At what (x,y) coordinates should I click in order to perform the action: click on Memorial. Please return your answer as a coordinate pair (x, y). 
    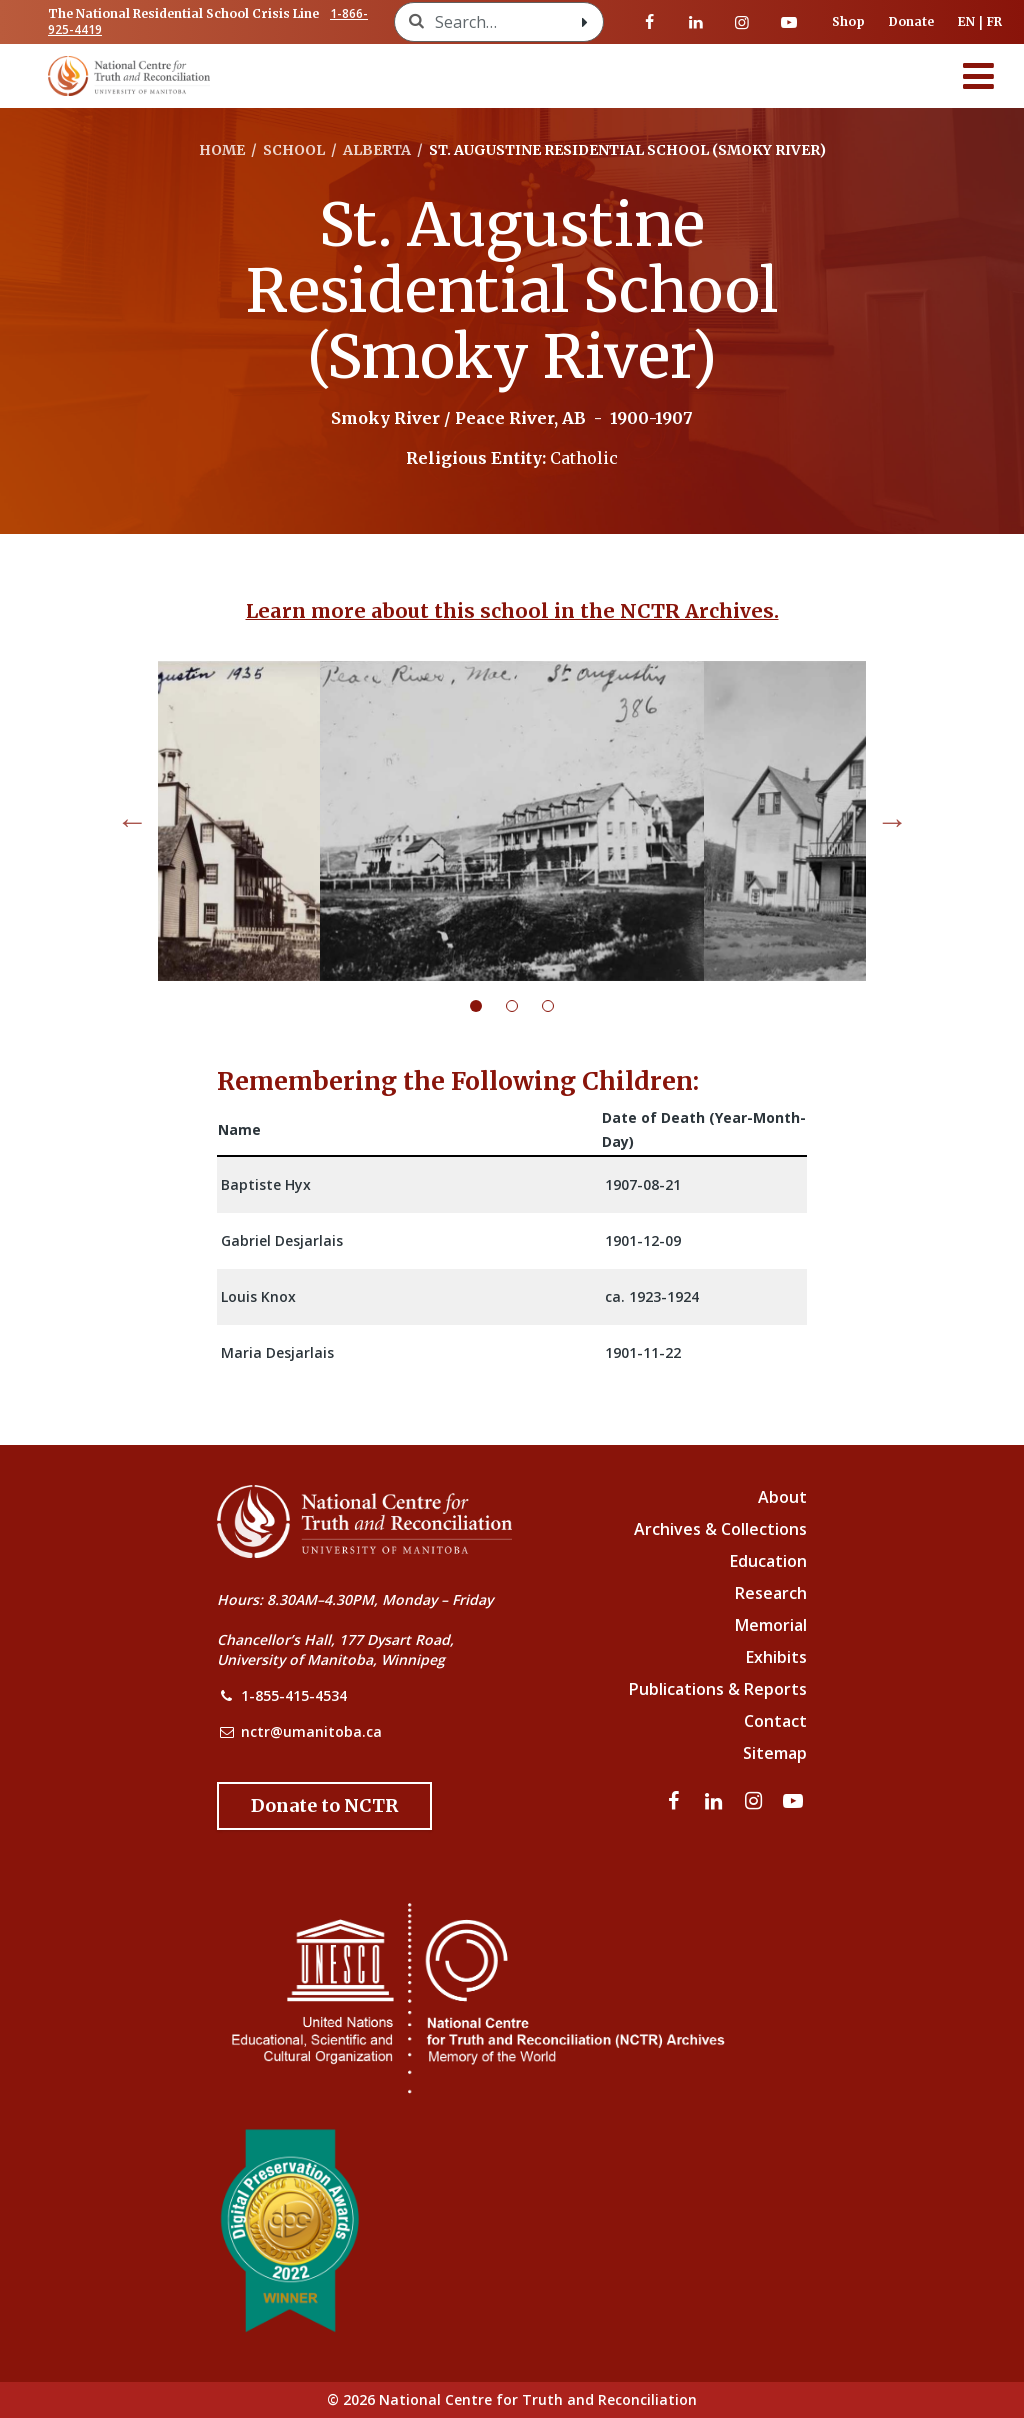
    Looking at the image, I should click on (771, 1625).